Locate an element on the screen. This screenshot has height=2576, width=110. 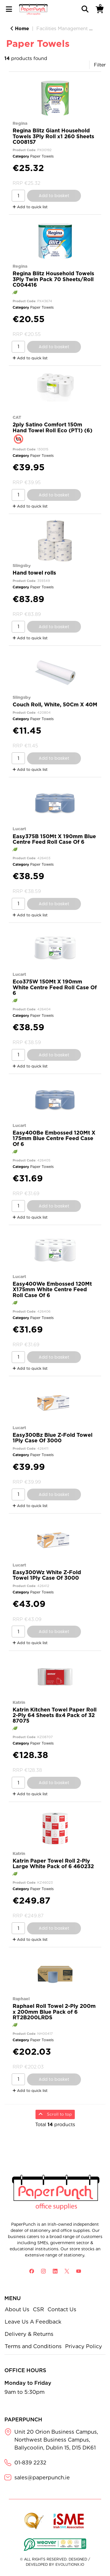
sales@paperpunch.ie is located at coordinates (42, 2477).